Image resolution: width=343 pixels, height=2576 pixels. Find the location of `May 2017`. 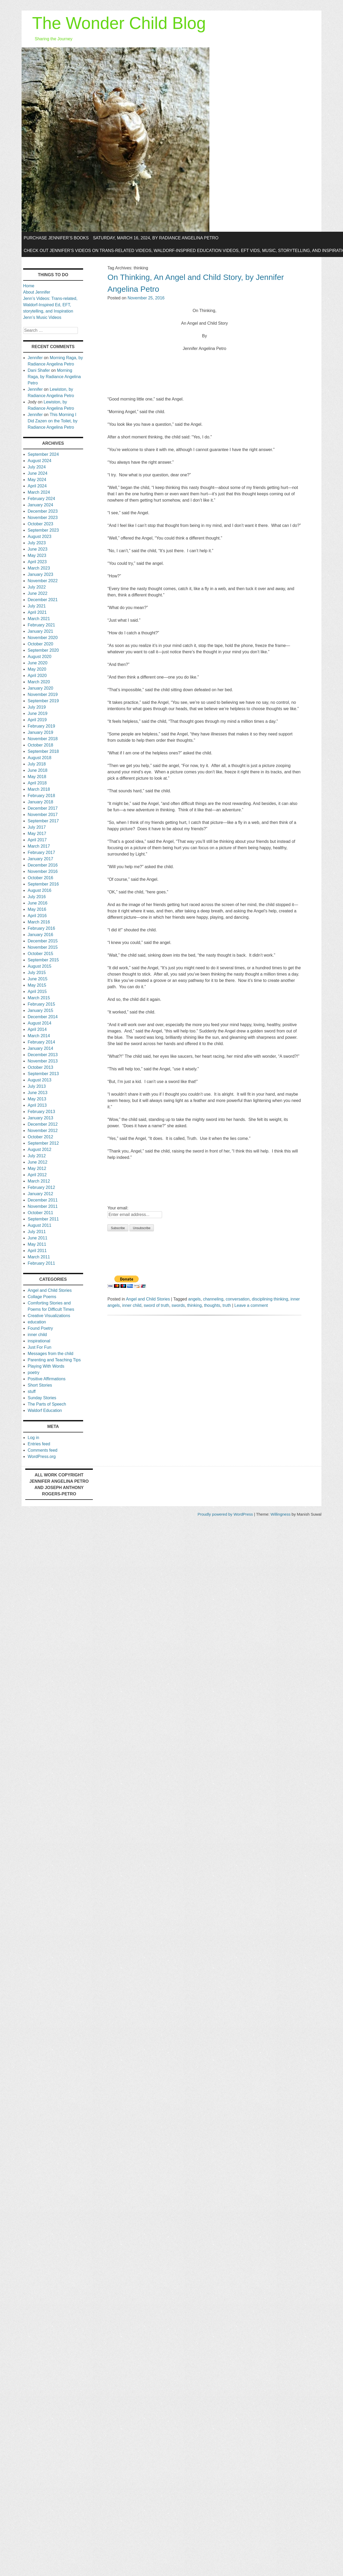

May 2017 is located at coordinates (37, 833).